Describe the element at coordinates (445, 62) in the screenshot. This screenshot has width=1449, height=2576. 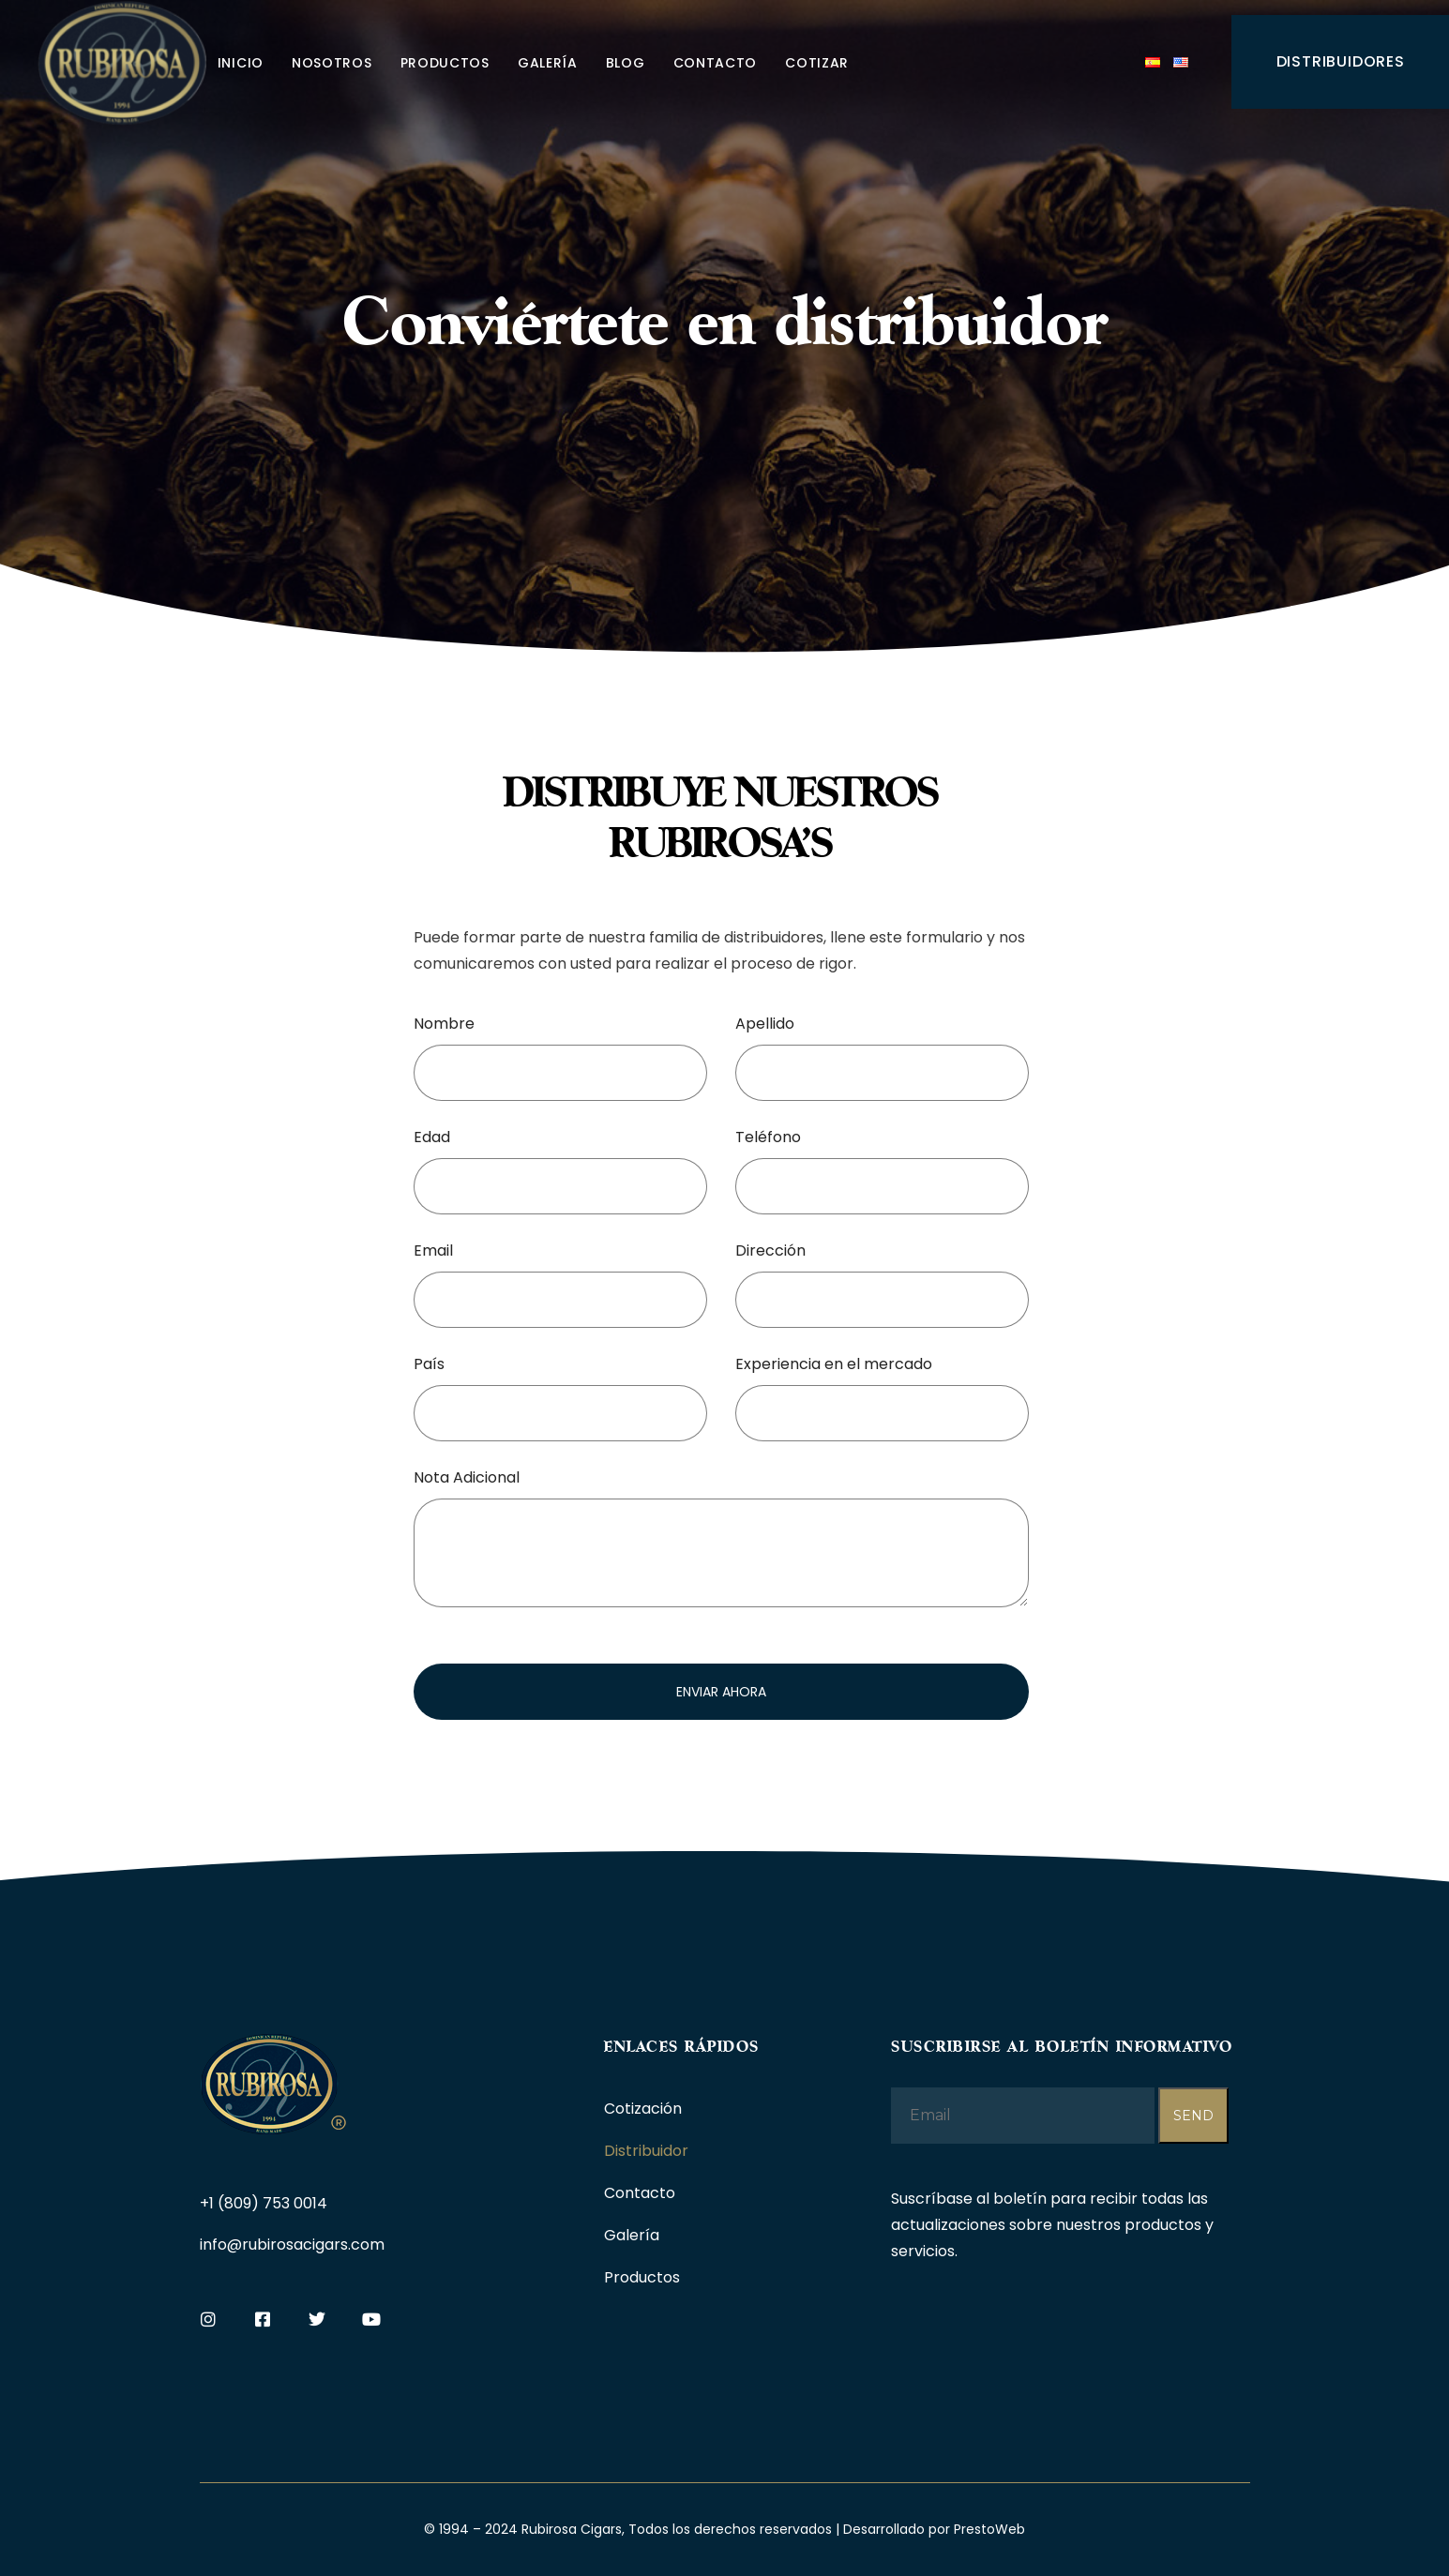
I see `Productos` at that location.